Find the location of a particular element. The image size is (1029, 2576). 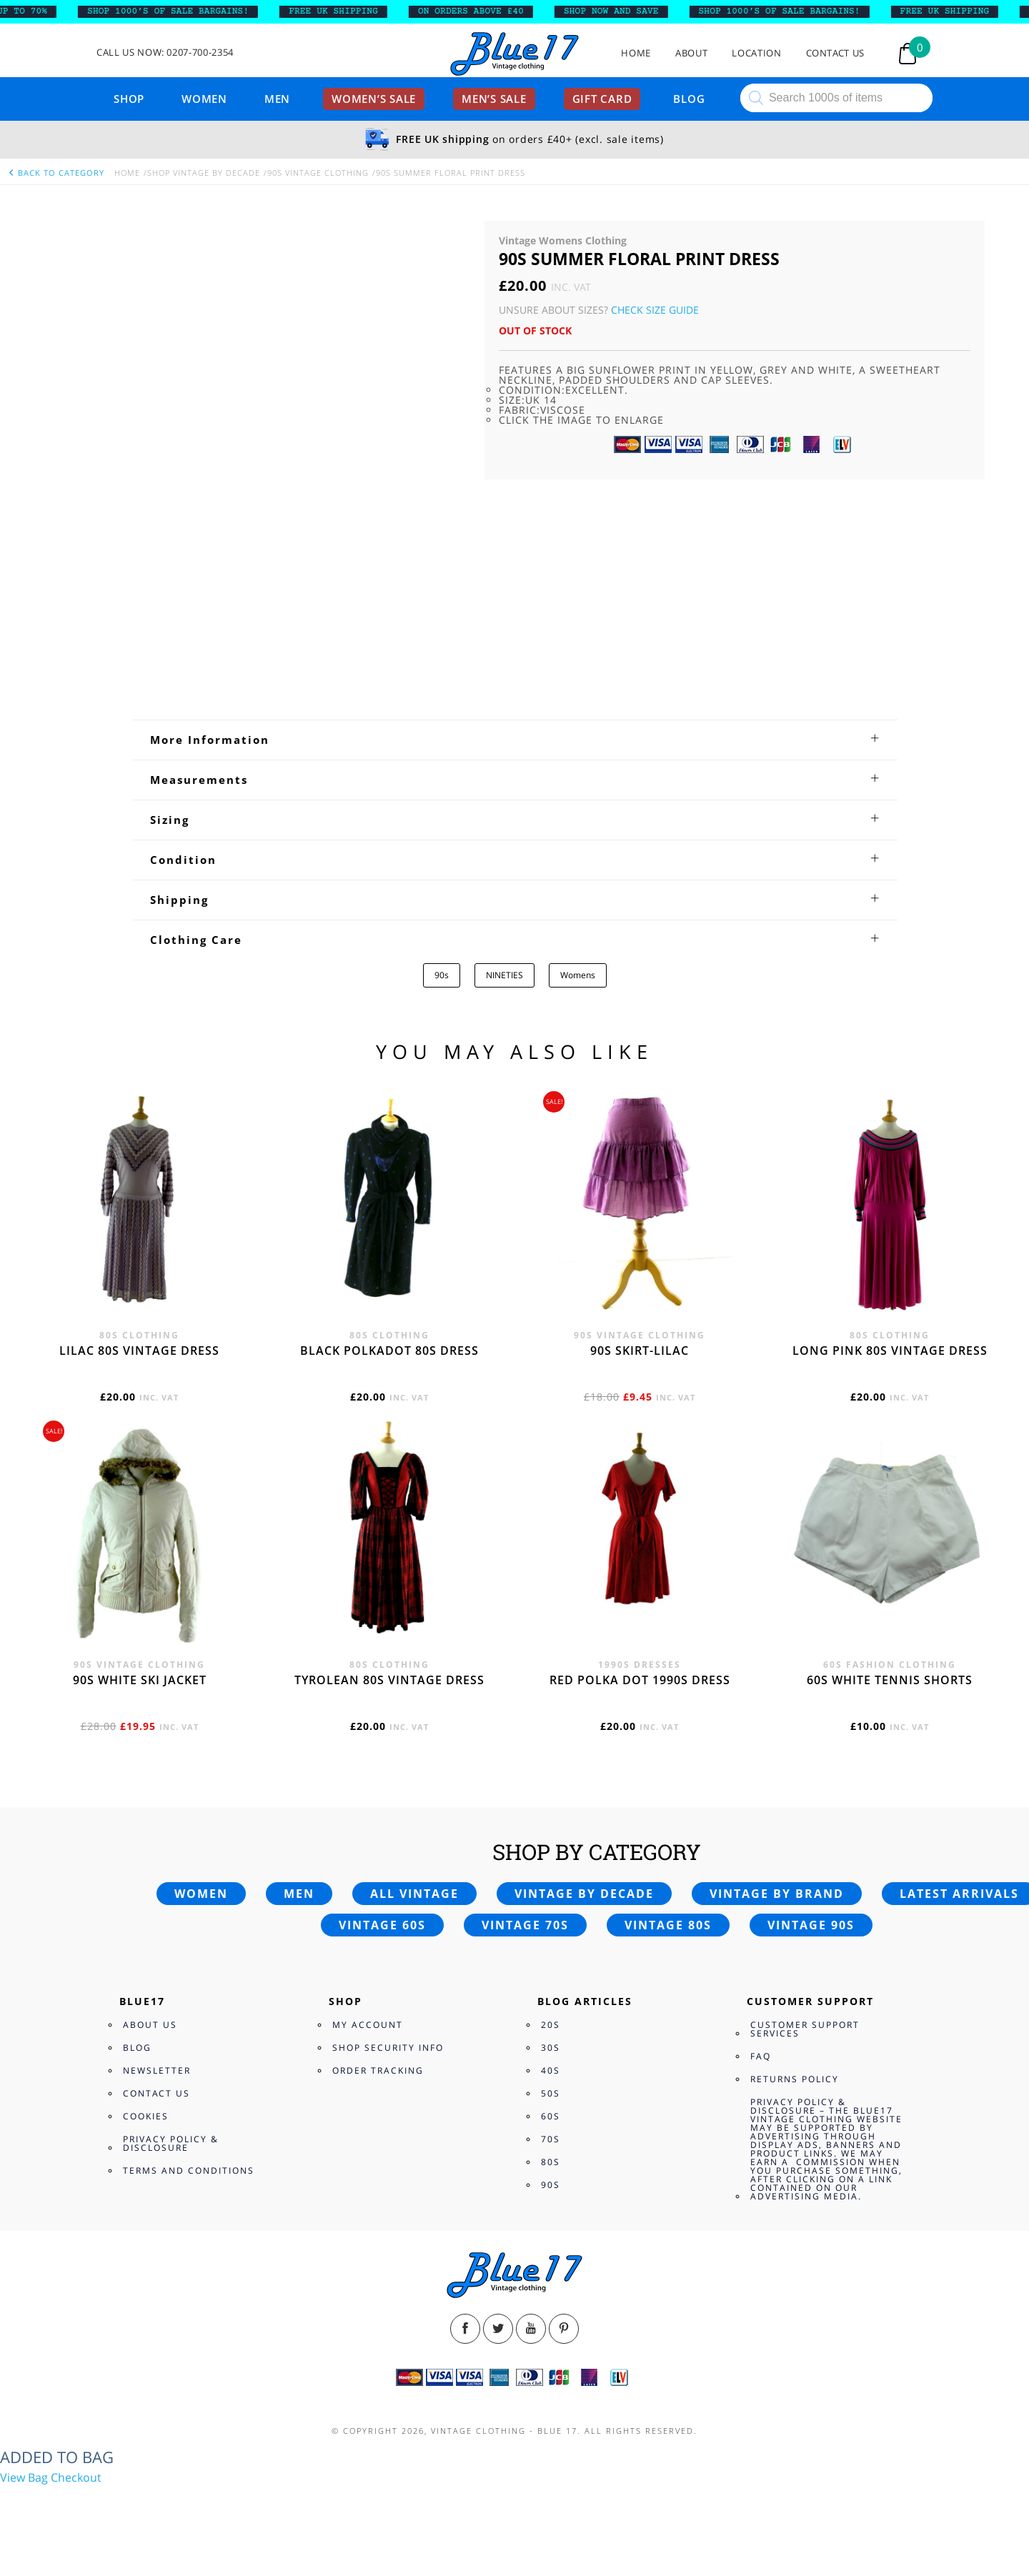

Contact Us is located at coordinates (835, 53).